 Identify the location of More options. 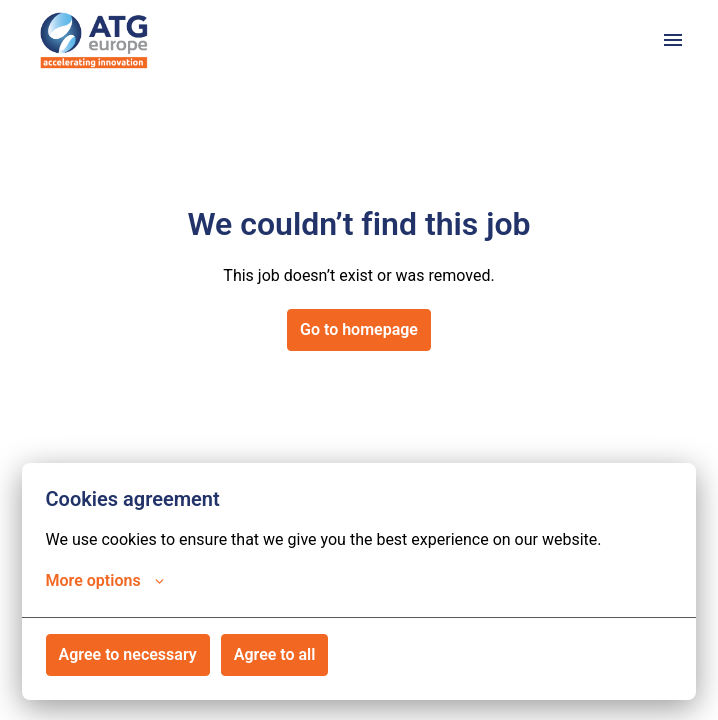
(105, 581).